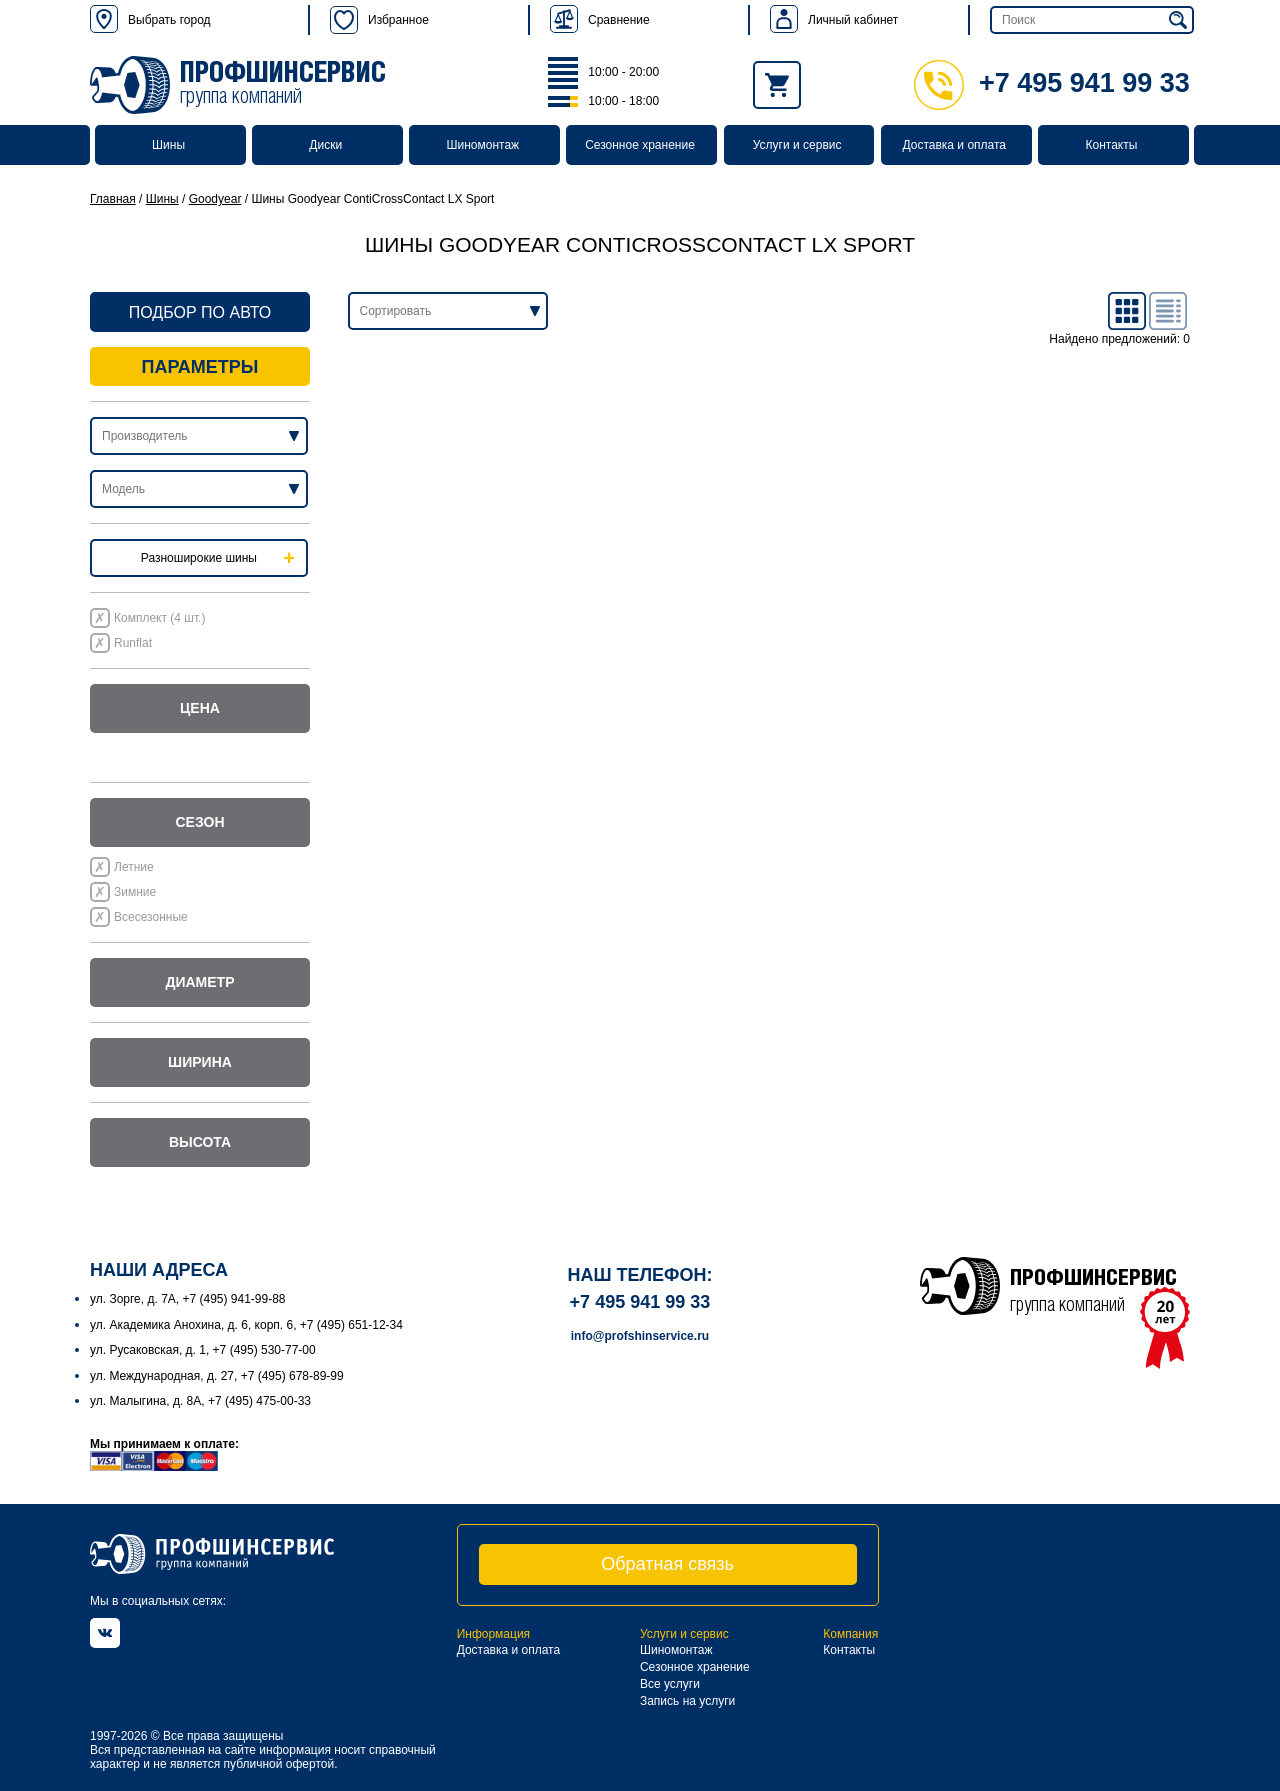 This screenshot has width=1280, height=1791. What do you see at coordinates (168, 145) in the screenshot?
I see `Шины` at bounding box center [168, 145].